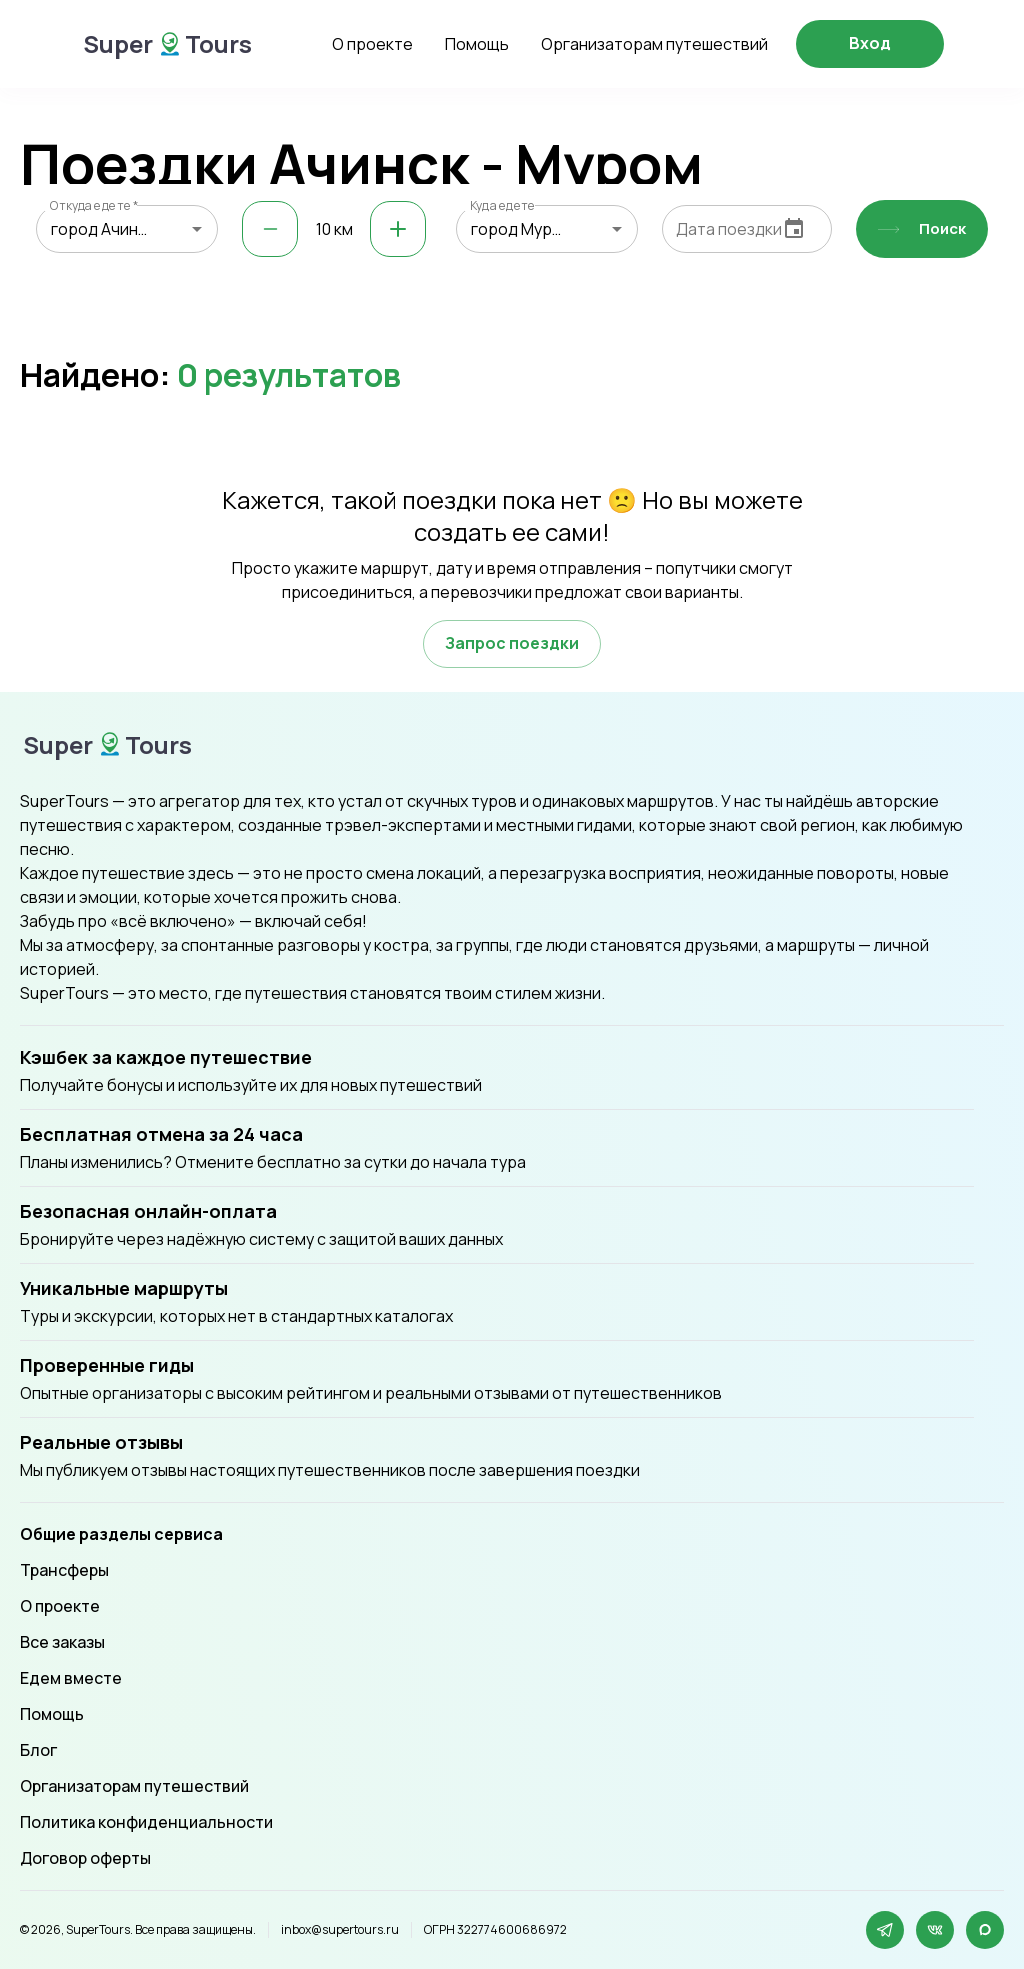 The image size is (1024, 1969). I want to click on Политика конфиденциальности, so click(146, 1822).